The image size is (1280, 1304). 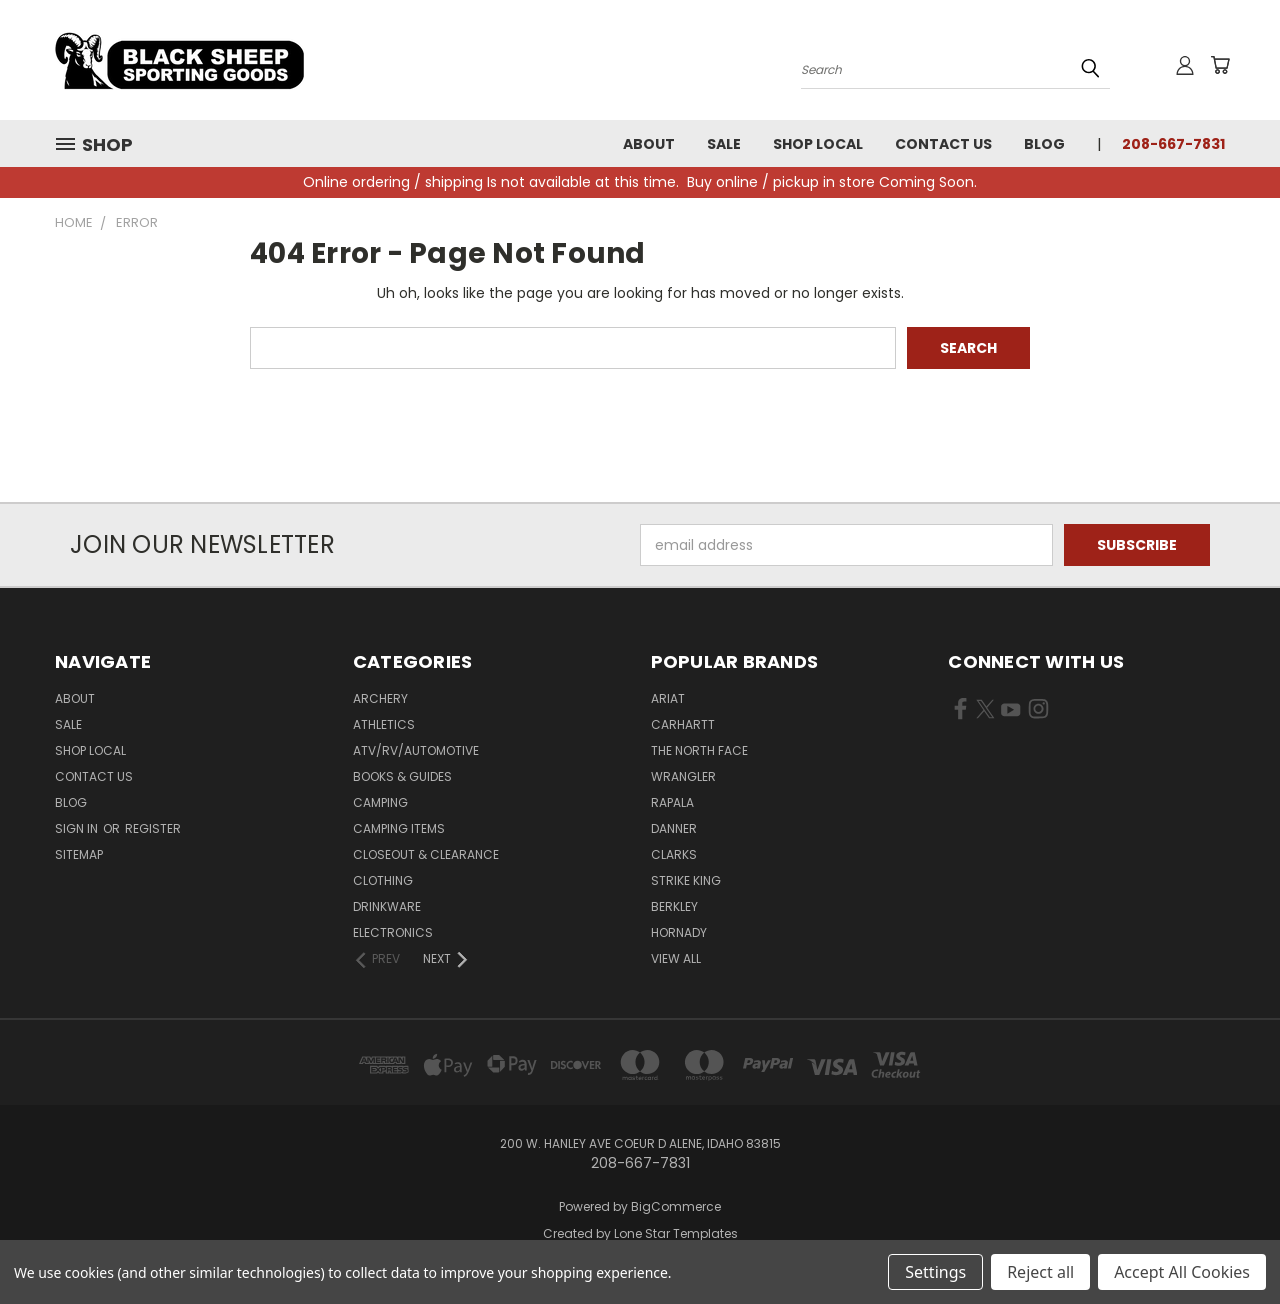 I want to click on ATV/RV/Automotive, so click(x=416, y=750).